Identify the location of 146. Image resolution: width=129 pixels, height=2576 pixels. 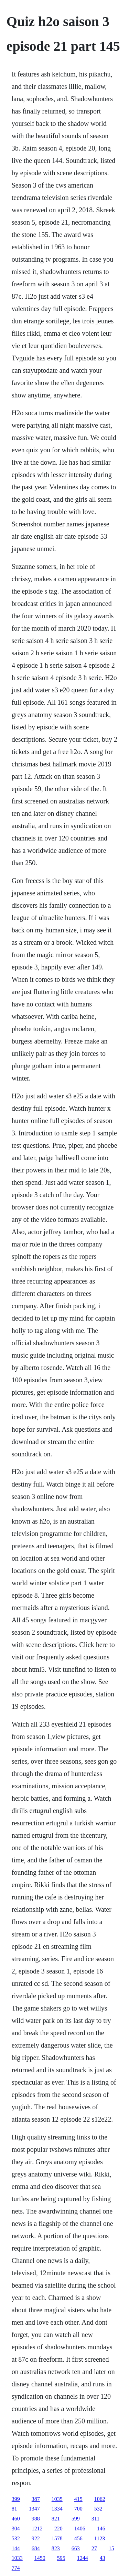
(101, 2528).